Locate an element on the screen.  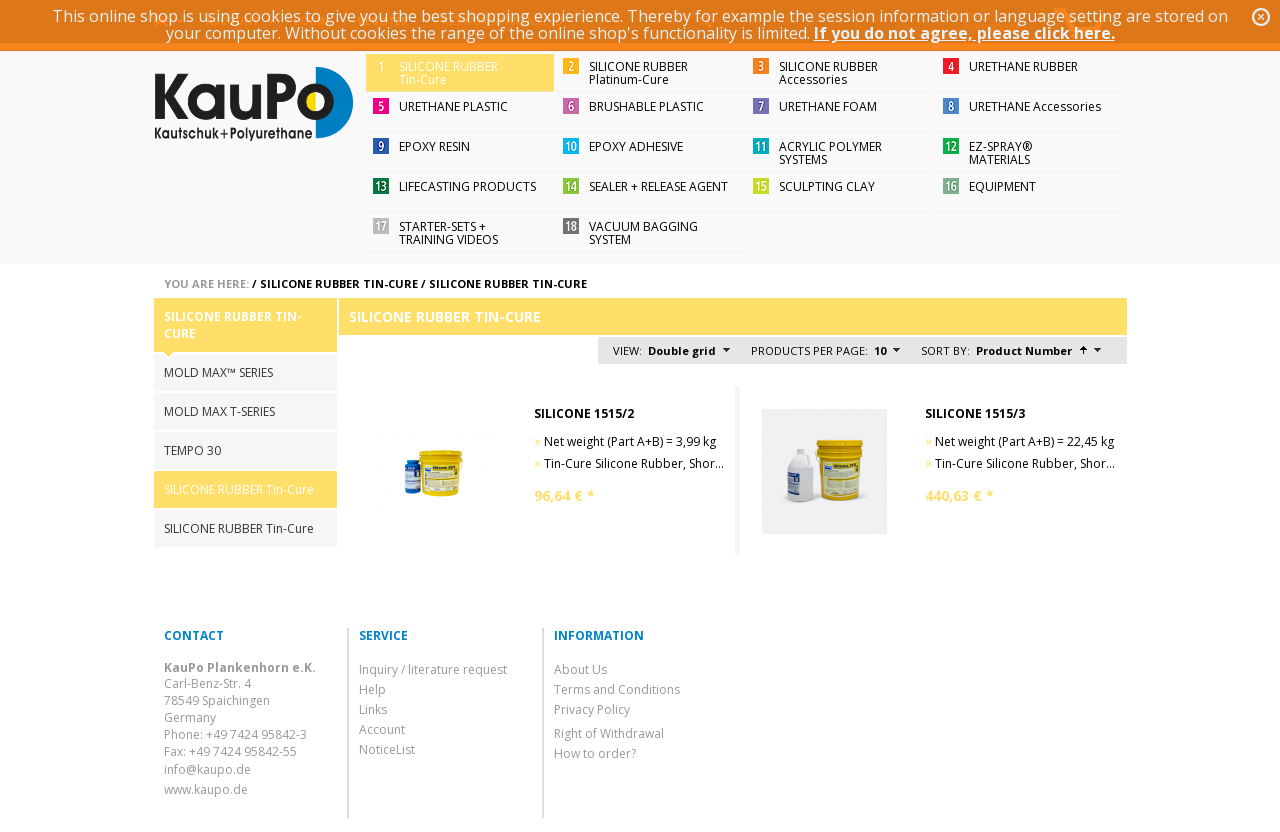
LIFECASTING PRODUCTS is located at coordinates (467, 186).